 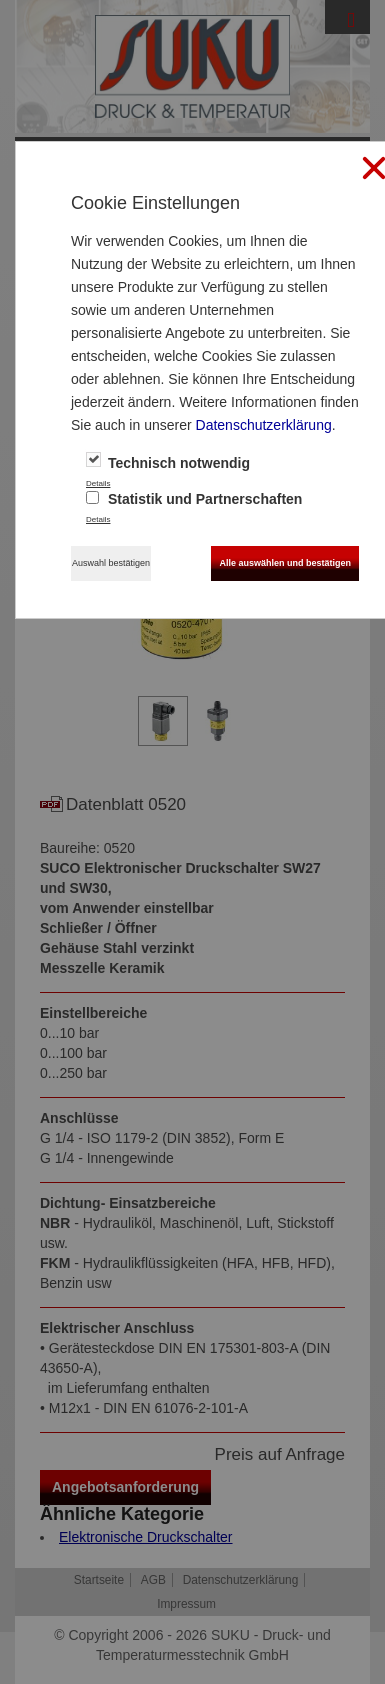 What do you see at coordinates (111, 563) in the screenshot?
I see `Auswahl bestätigen` at bounding box center [111, 563].